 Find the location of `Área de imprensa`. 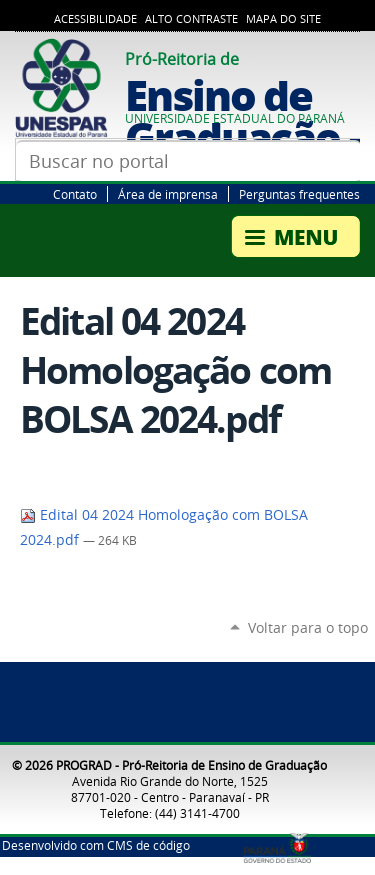

Área de imprensa is located at coordinates (168, 194).